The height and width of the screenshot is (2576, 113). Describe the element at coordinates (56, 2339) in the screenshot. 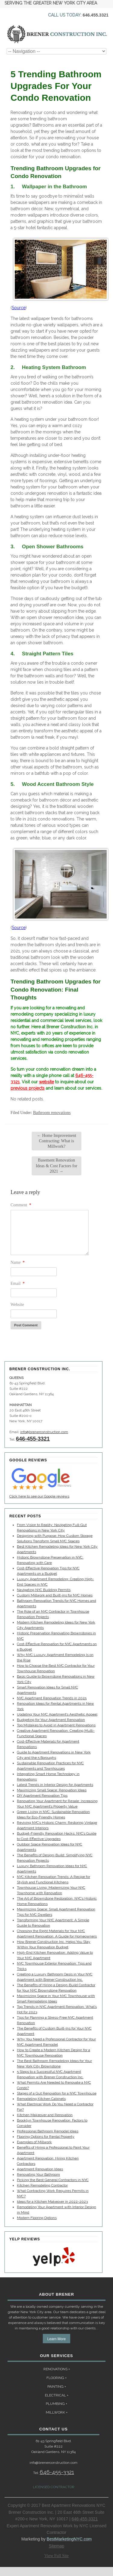

I see `Learn More` at that location.